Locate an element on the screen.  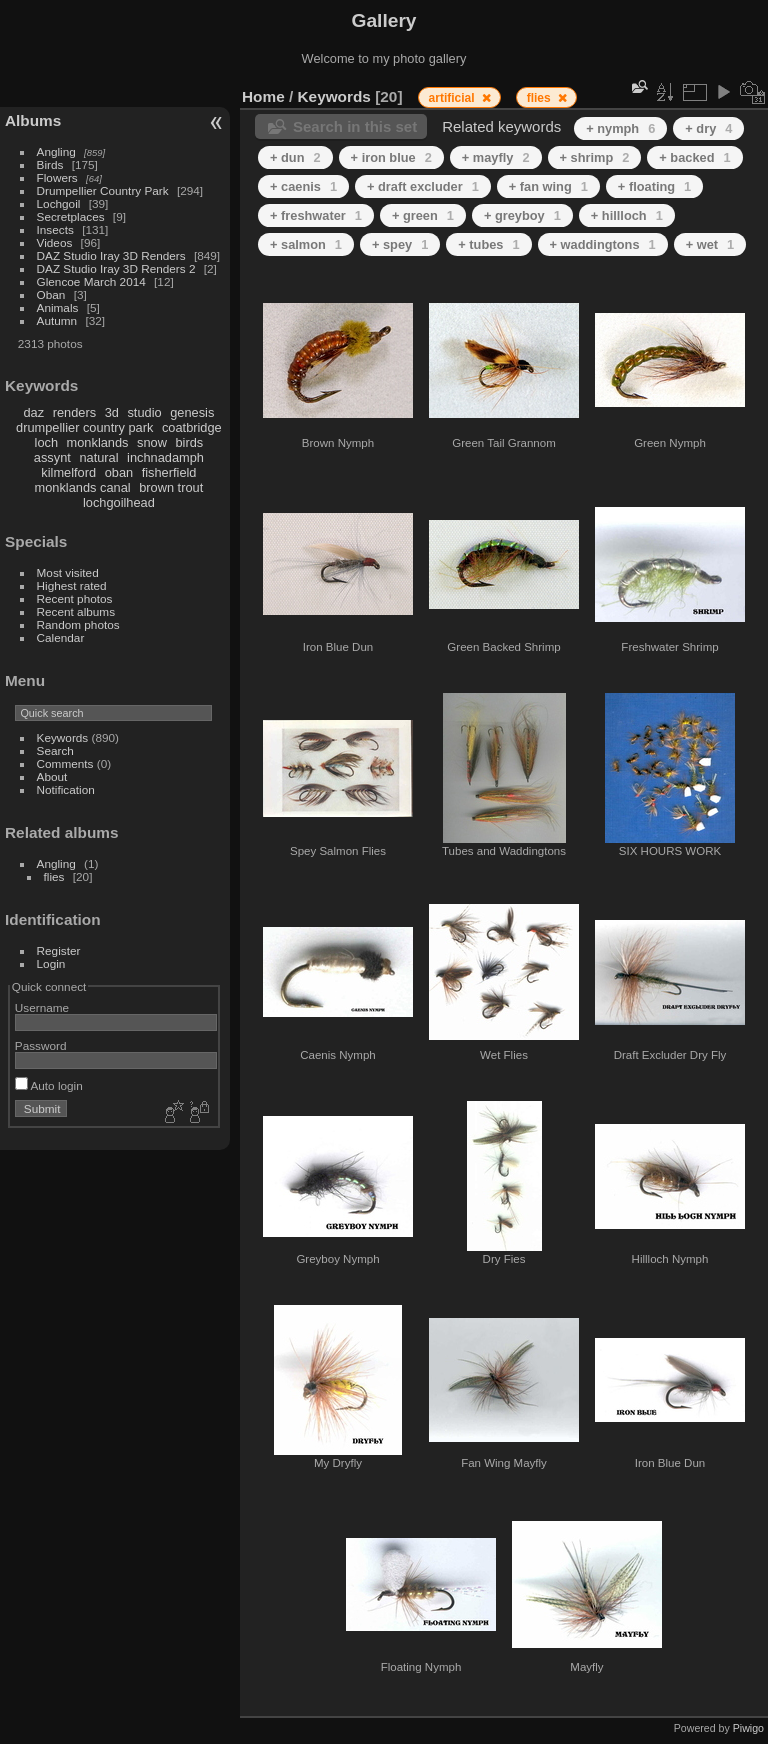
drumpellier country park is located at coordinates (84, 427).